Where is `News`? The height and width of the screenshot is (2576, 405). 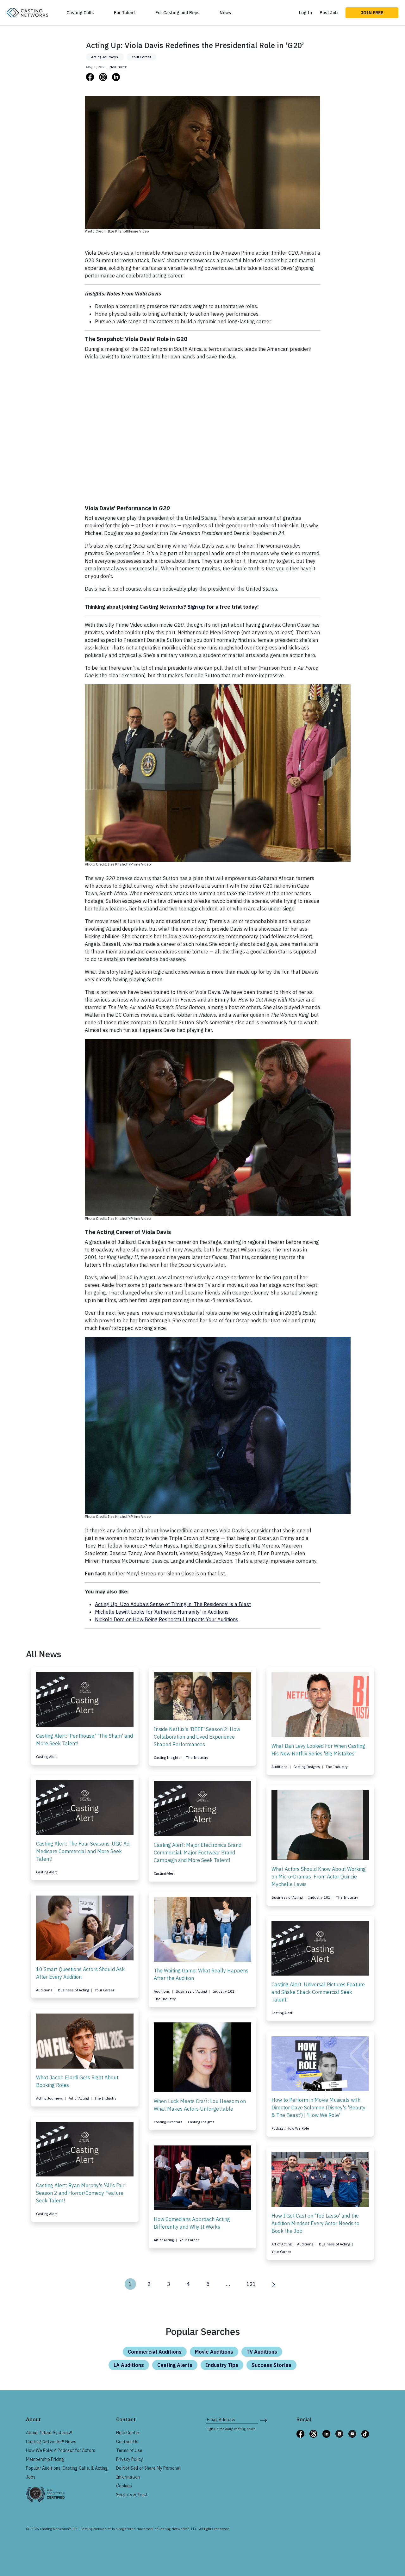 News is located at coordinates (225, 13).